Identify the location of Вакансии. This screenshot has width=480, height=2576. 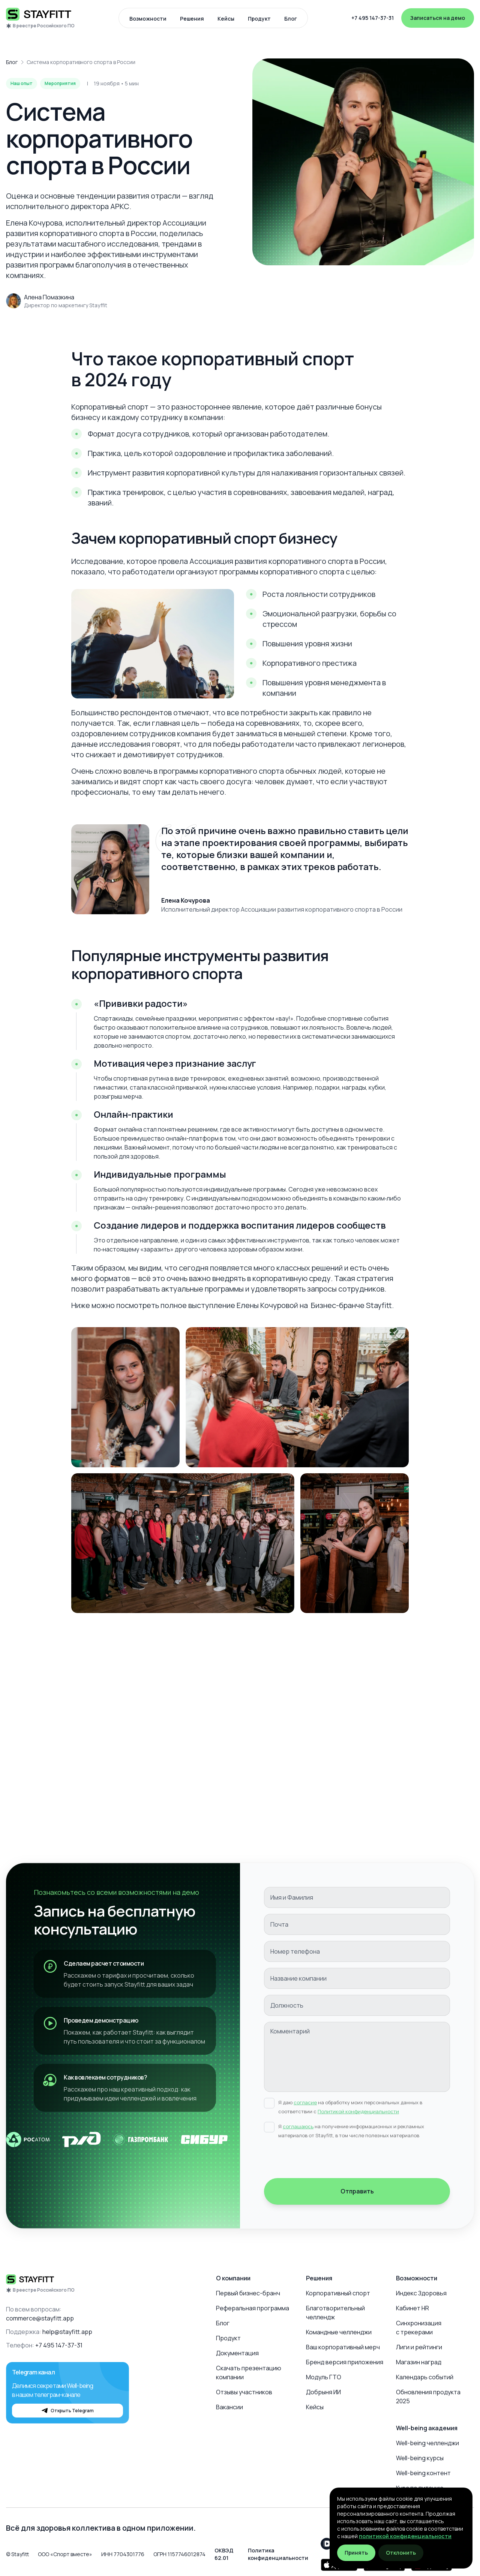
(229, 2407).